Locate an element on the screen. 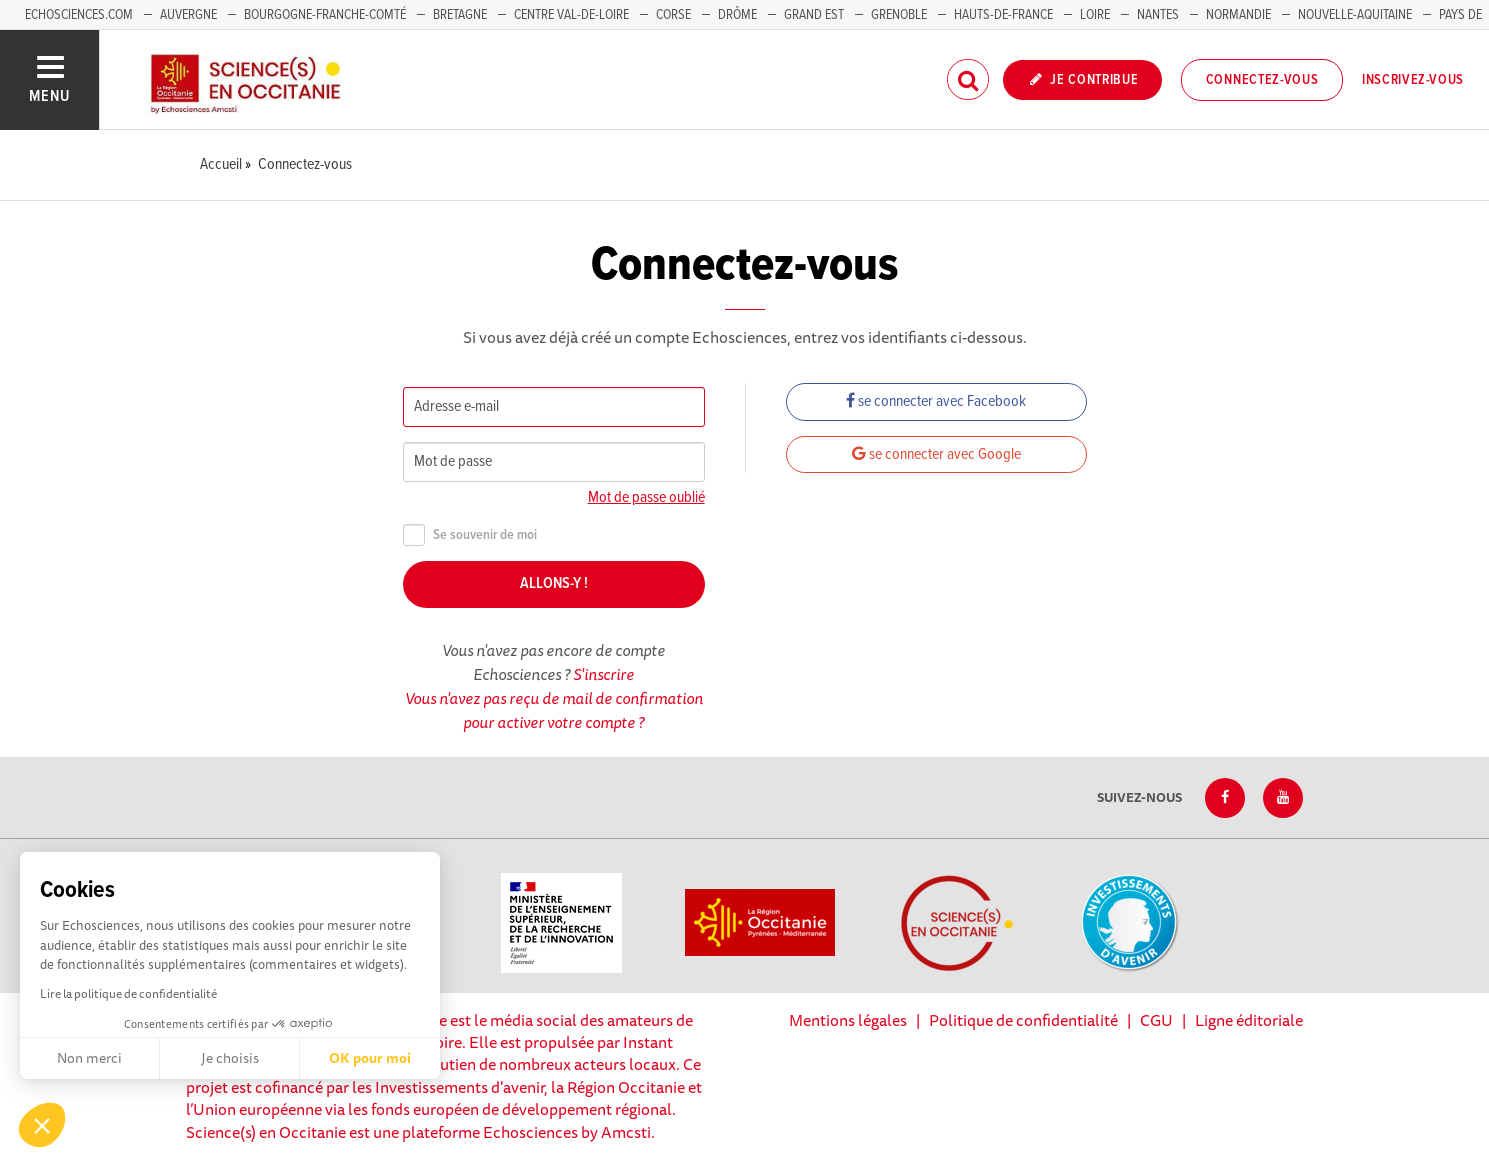 The width and height of the screenshot is (1489, 1159). Auvergne is located at coordinates (188, 15).